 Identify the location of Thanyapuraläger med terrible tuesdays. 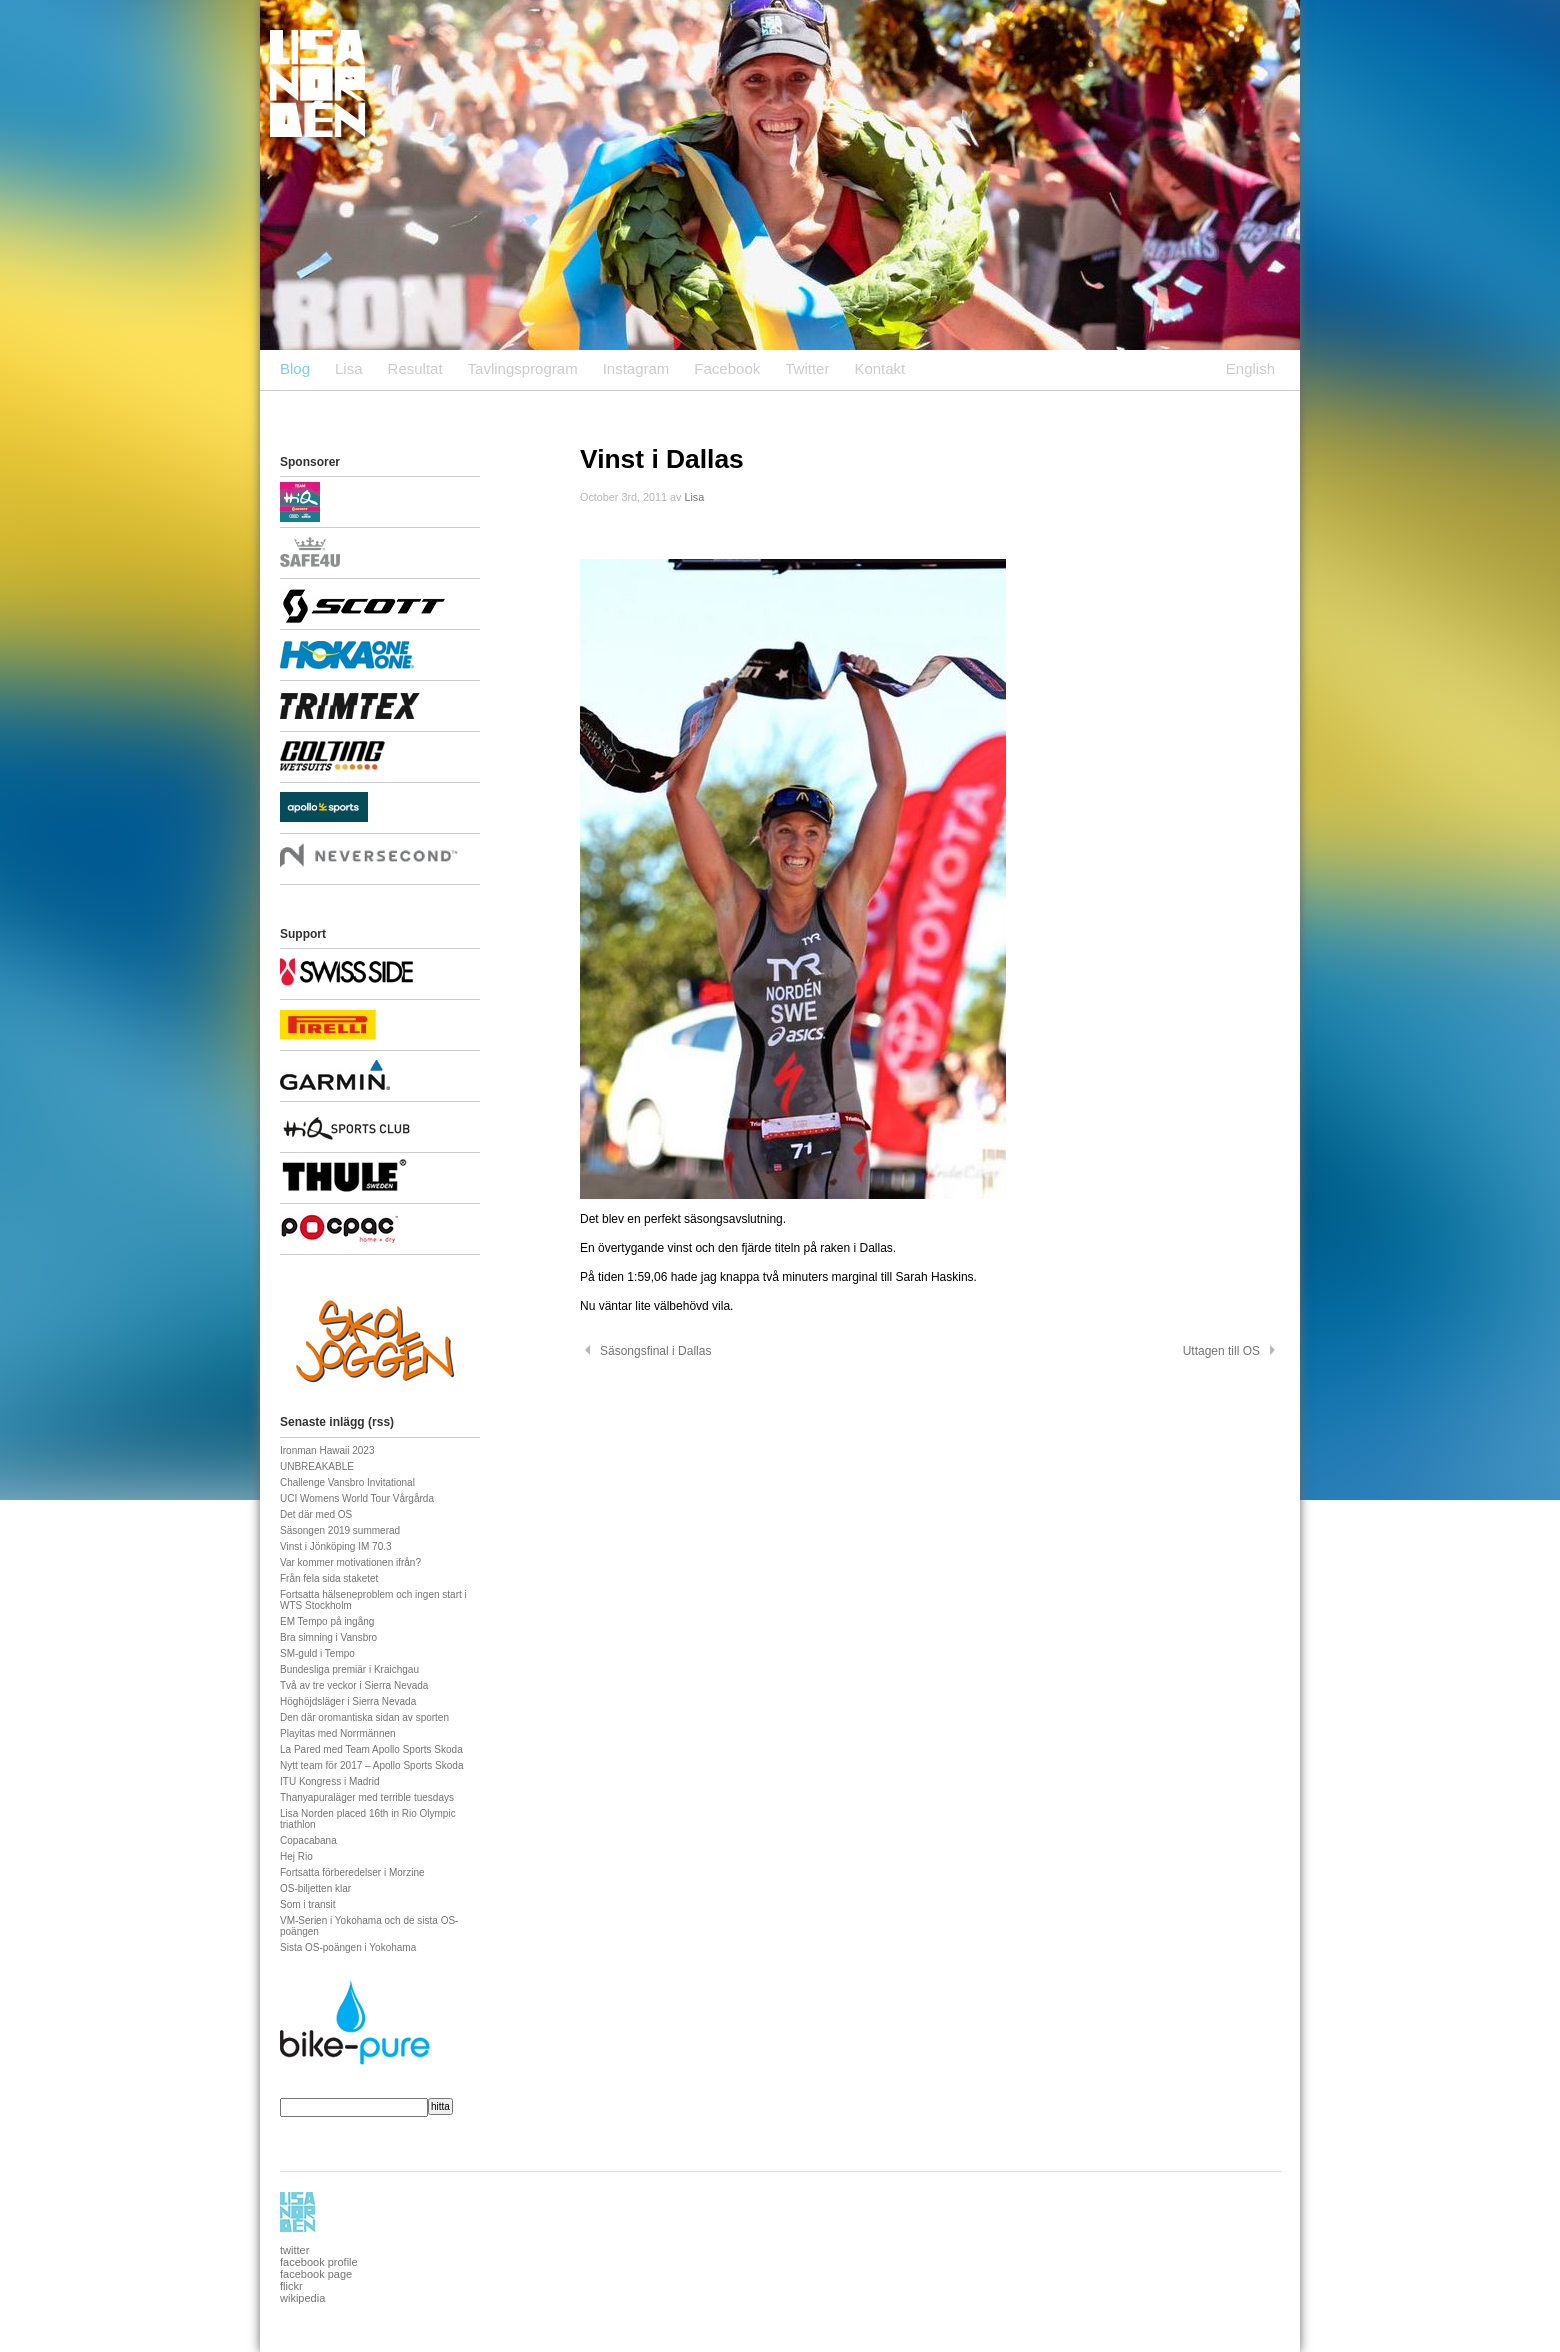
(367, 1797).